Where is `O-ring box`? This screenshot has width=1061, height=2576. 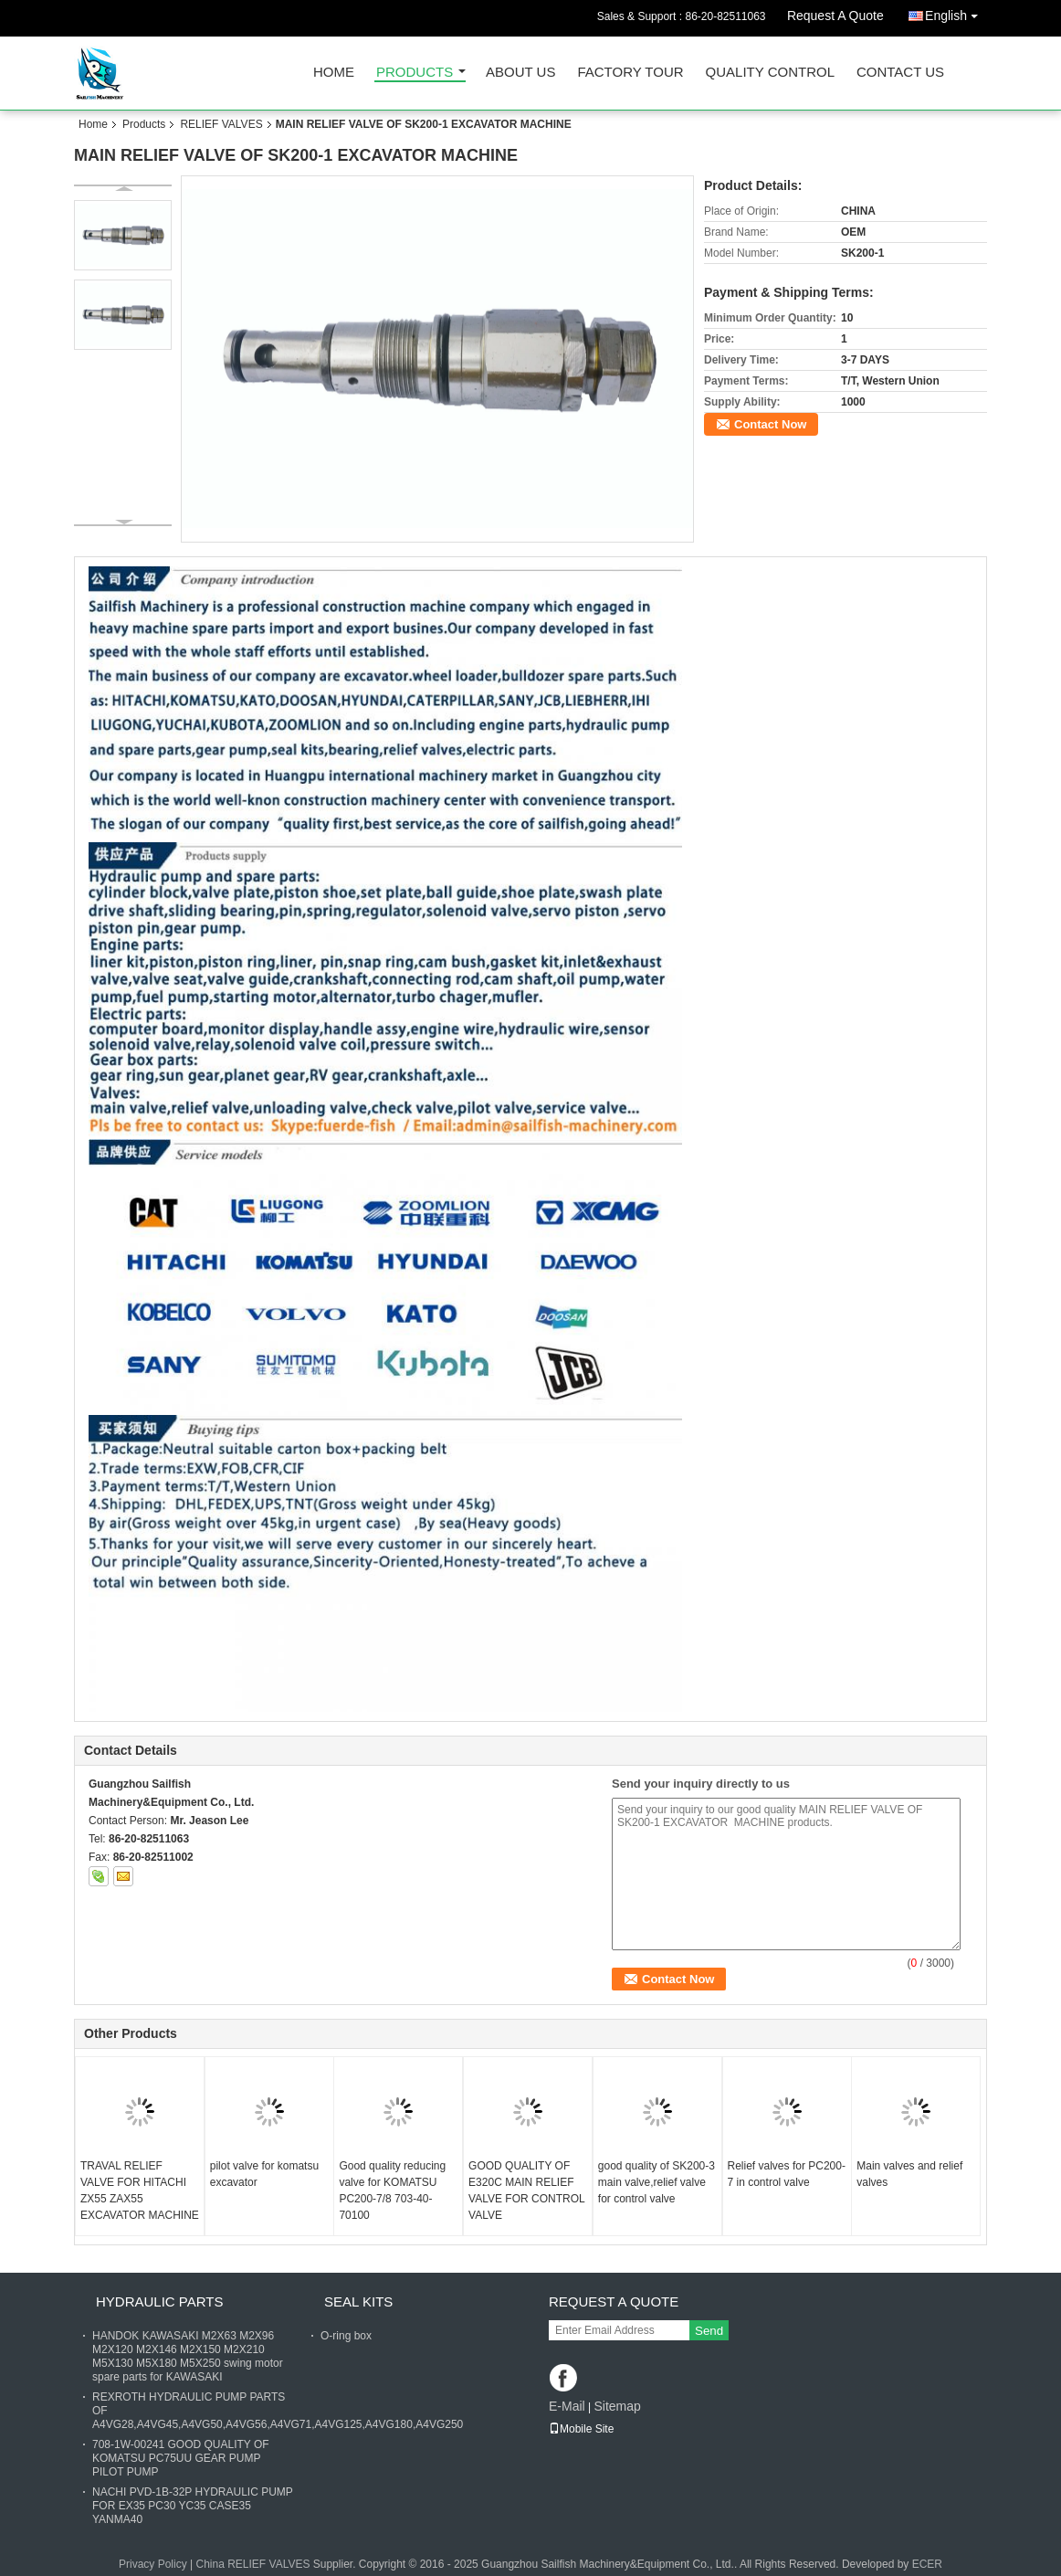
O-ring box is located at coordinates (346, 2335).